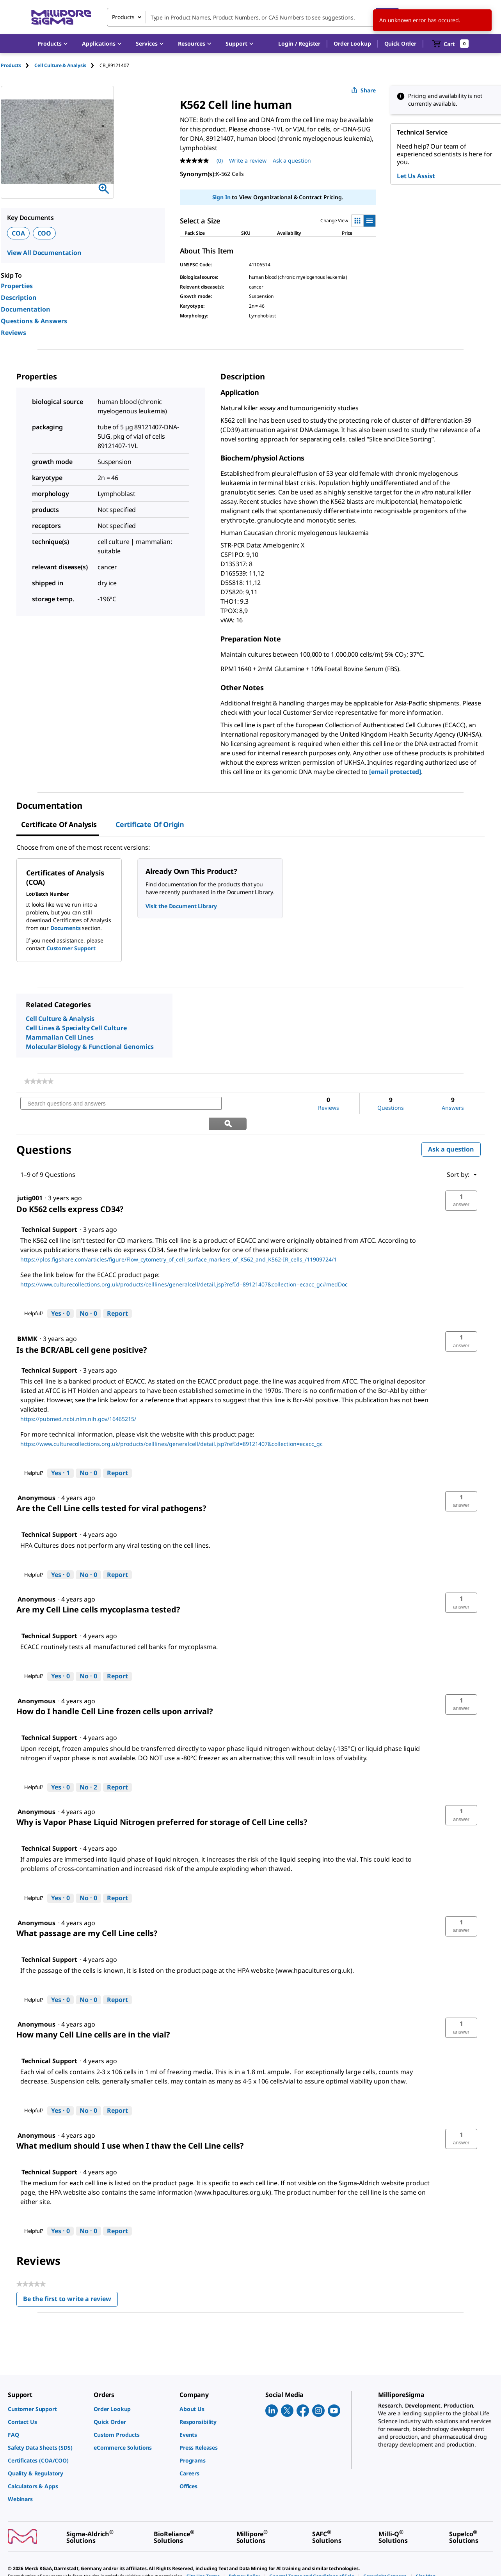 The width and height of the screenshot is (501, 2576). Describe the element at coordinates (123, 17) in the screenshot. I see `Products [combobox]` at that location.